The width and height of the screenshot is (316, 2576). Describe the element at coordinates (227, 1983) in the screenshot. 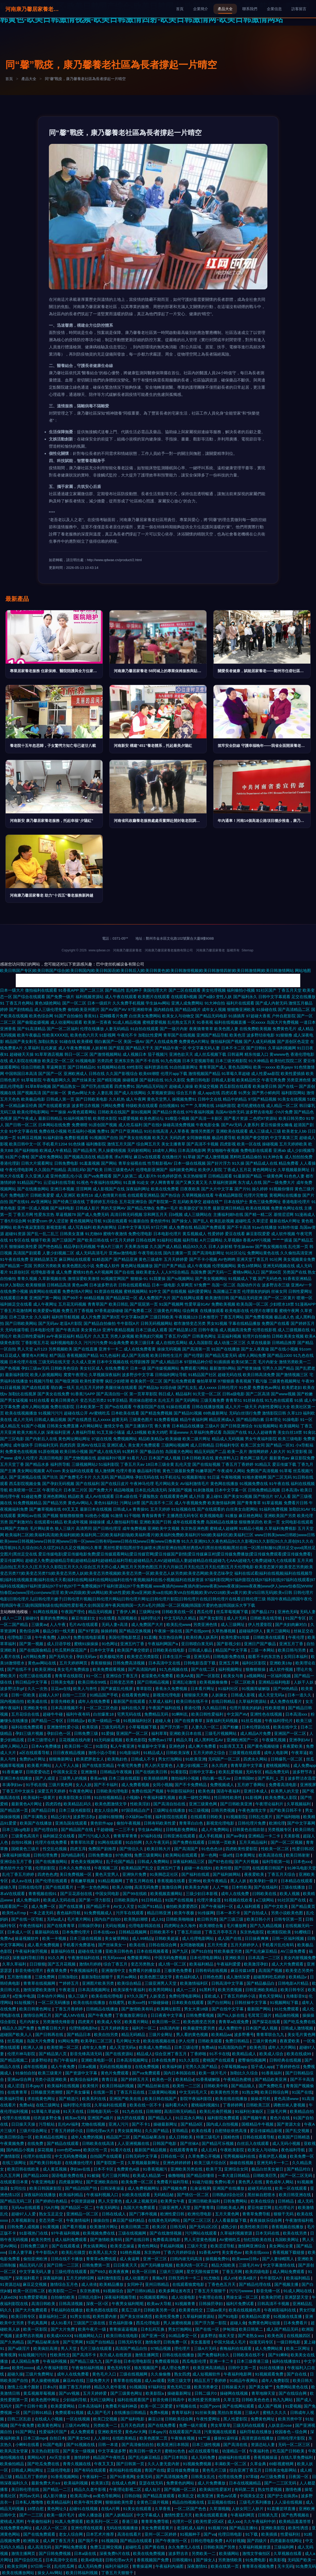

I see `日韩高清中文字幕` at that location.